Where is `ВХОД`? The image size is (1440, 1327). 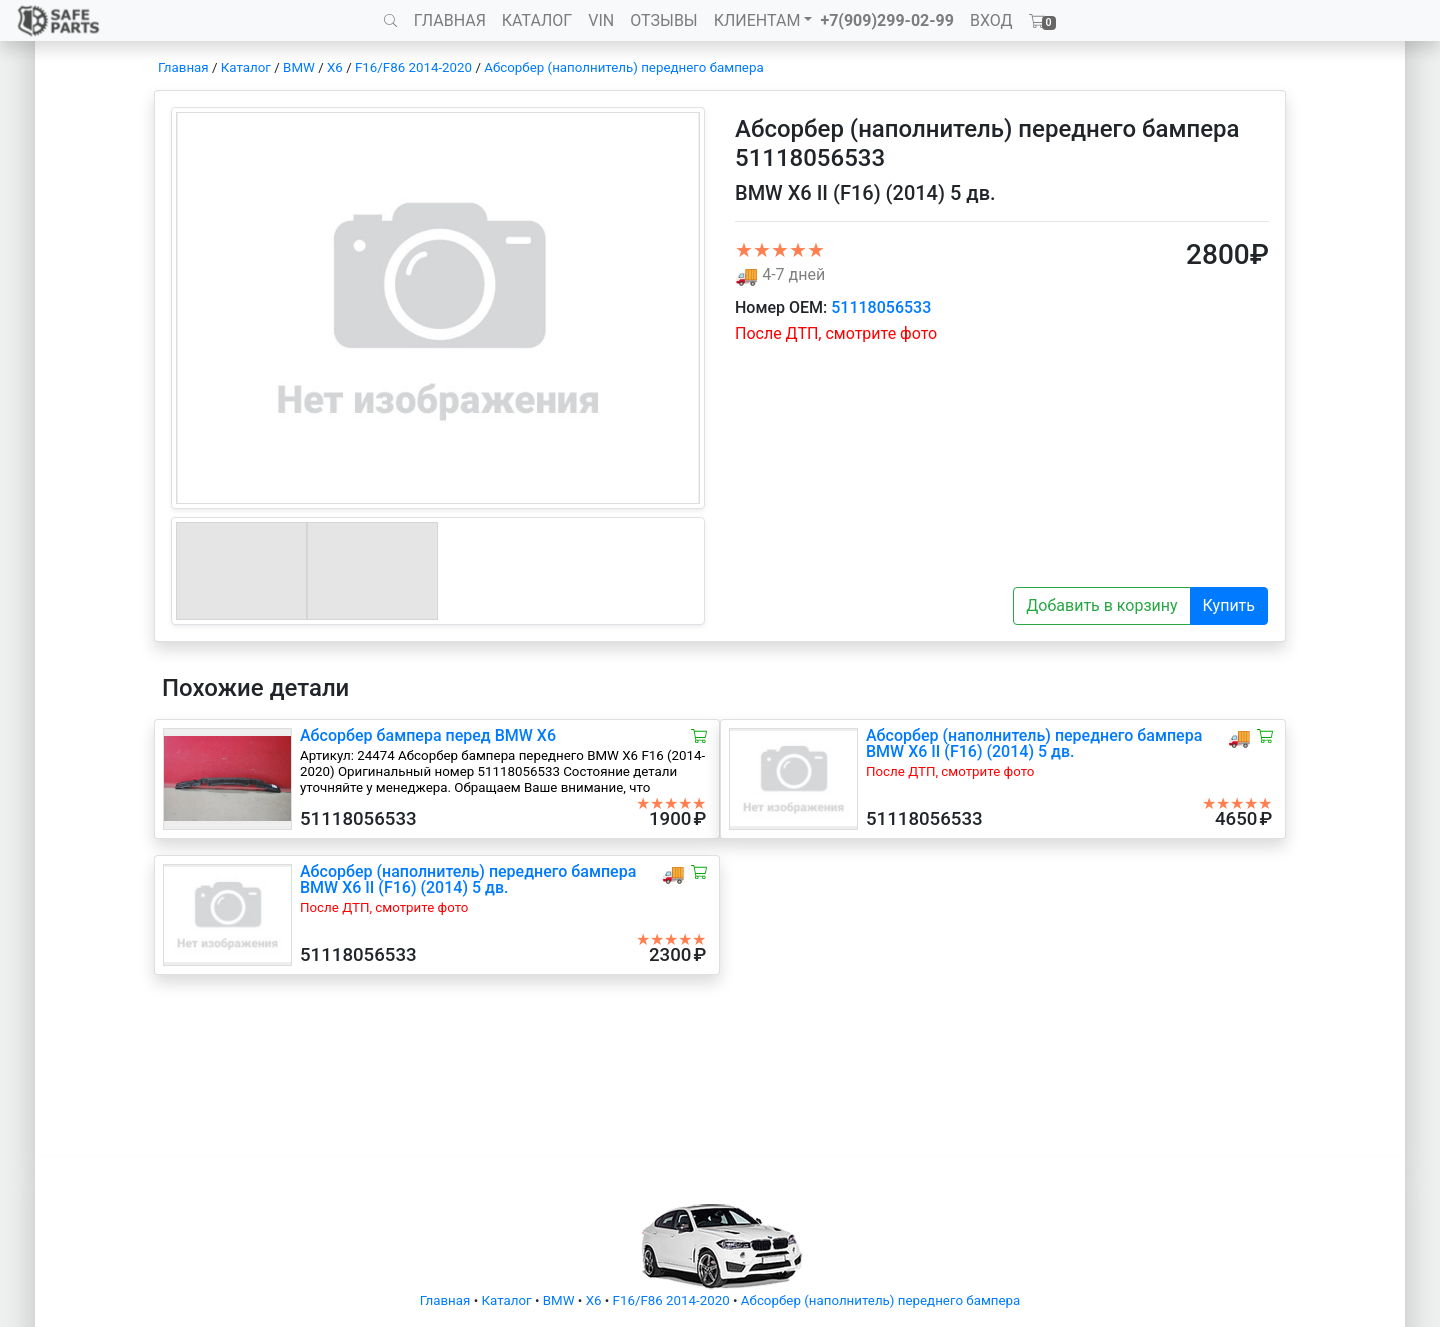
ВХОД is located at coordinates (991, 20).